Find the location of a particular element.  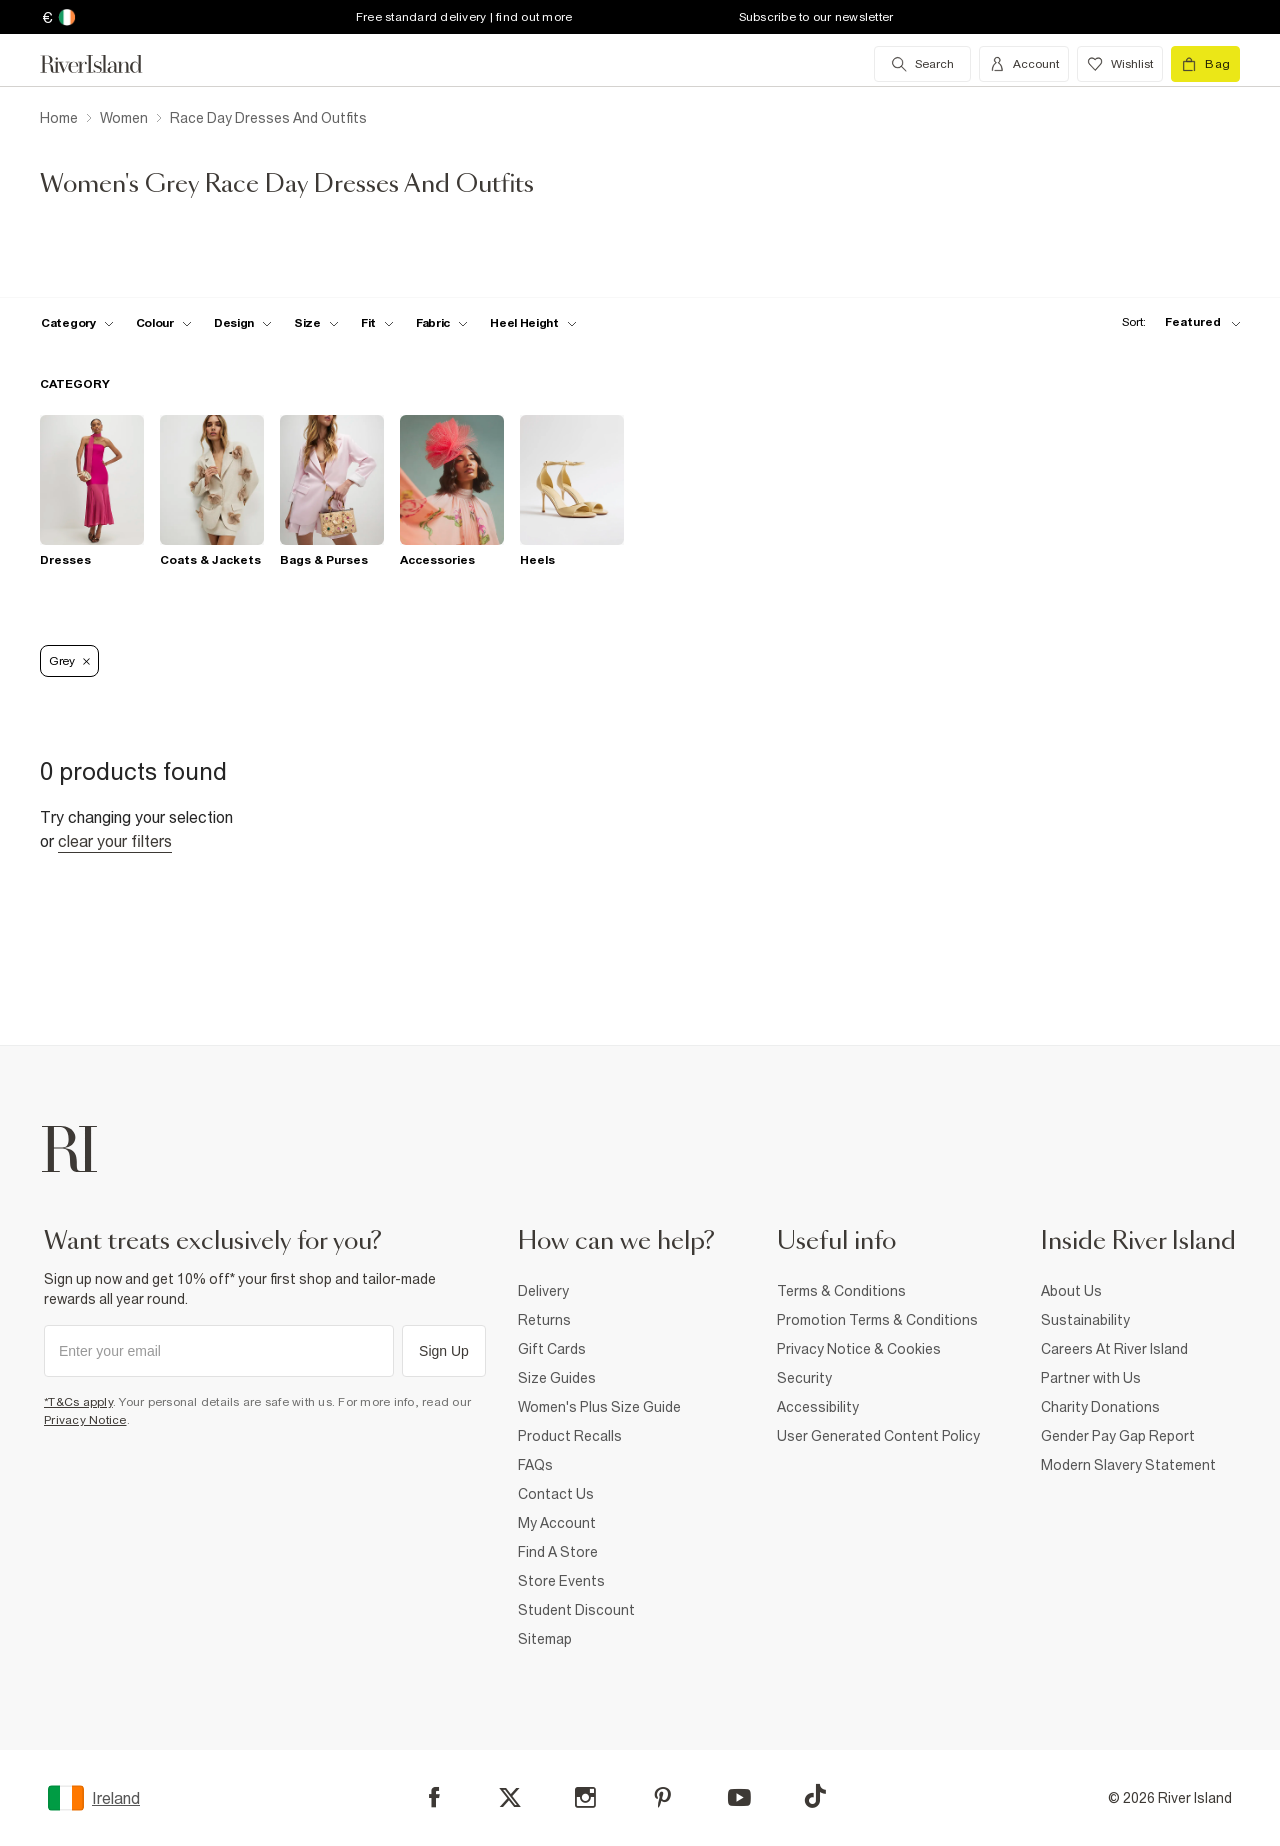

FAQs is located at coordinates (535, 1465).